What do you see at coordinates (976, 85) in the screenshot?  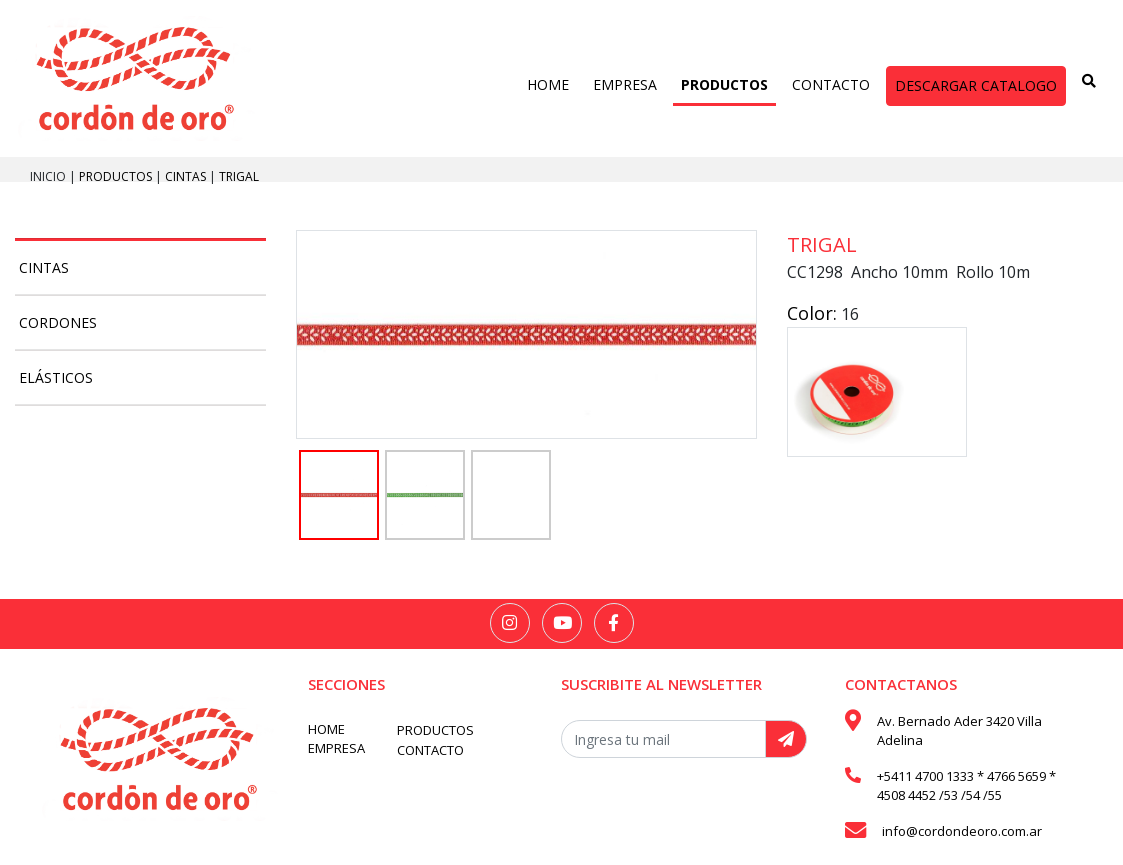 I see `DESCARGAR CATALOGO` at bounding box center [976, 85].